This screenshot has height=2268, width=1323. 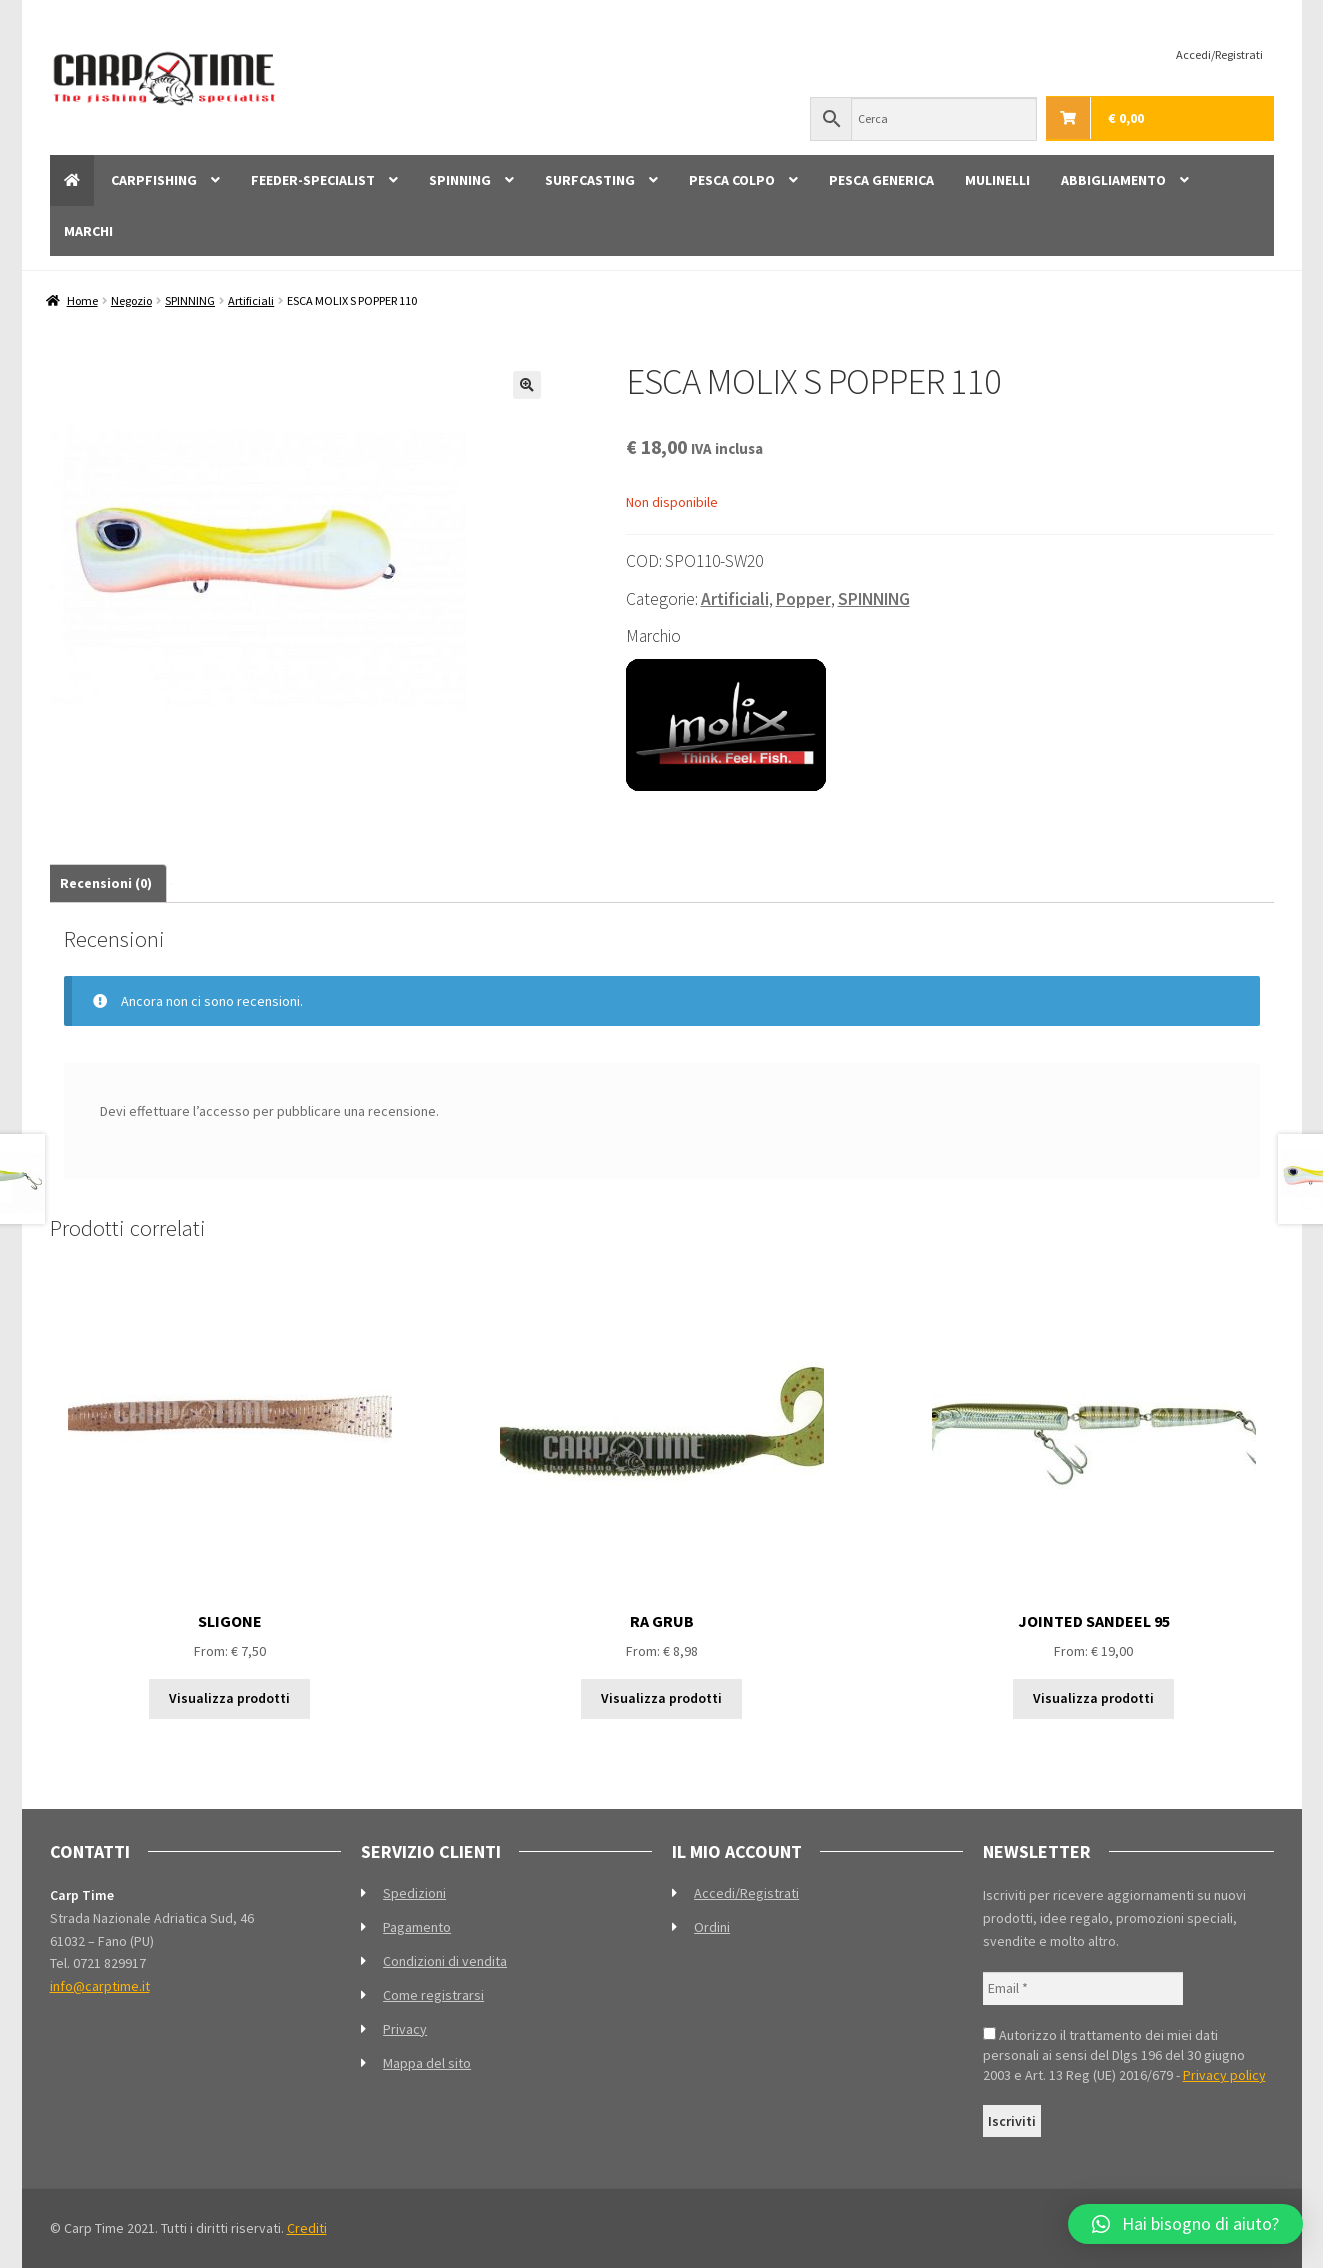 What do you see at coordinates (106, 883) in the screenshot?
I see `Recensioni (0) [tab]` at bounding box center [106, 883].